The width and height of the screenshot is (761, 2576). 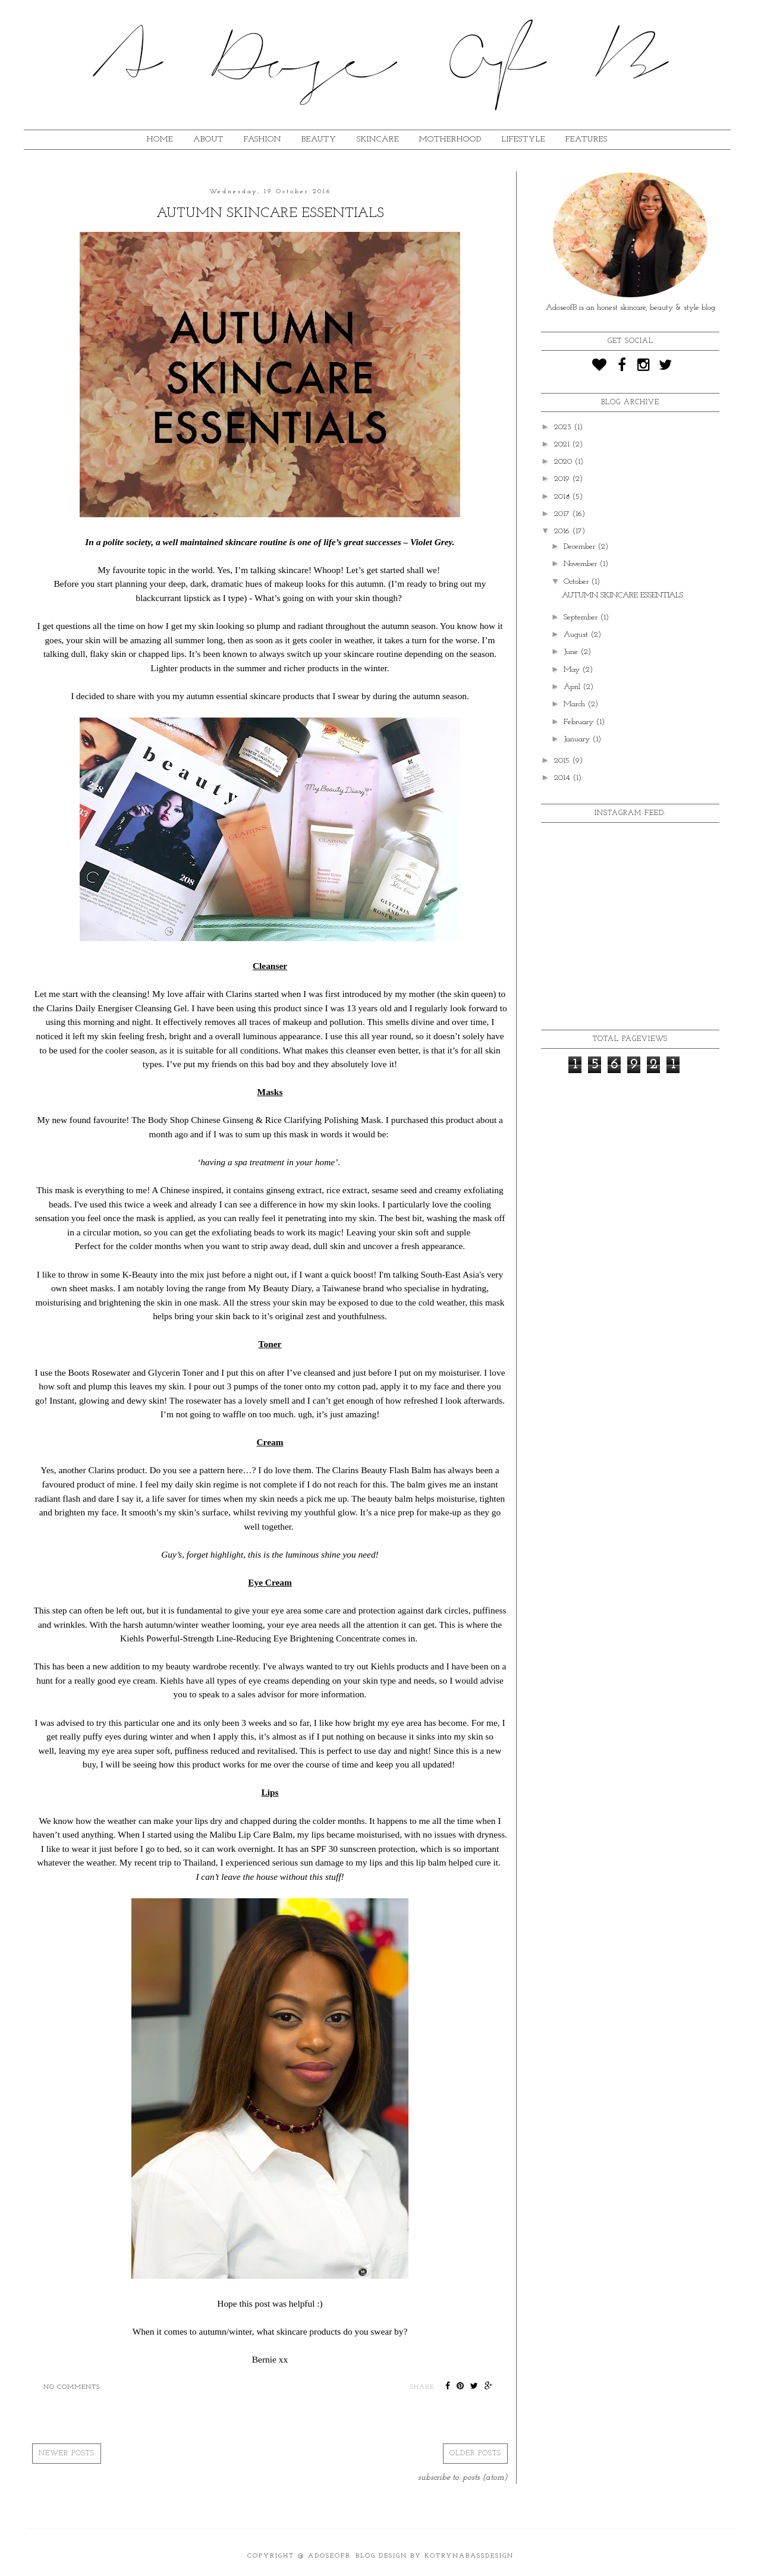 I want to click on fashion, so click(x=262, y=139).